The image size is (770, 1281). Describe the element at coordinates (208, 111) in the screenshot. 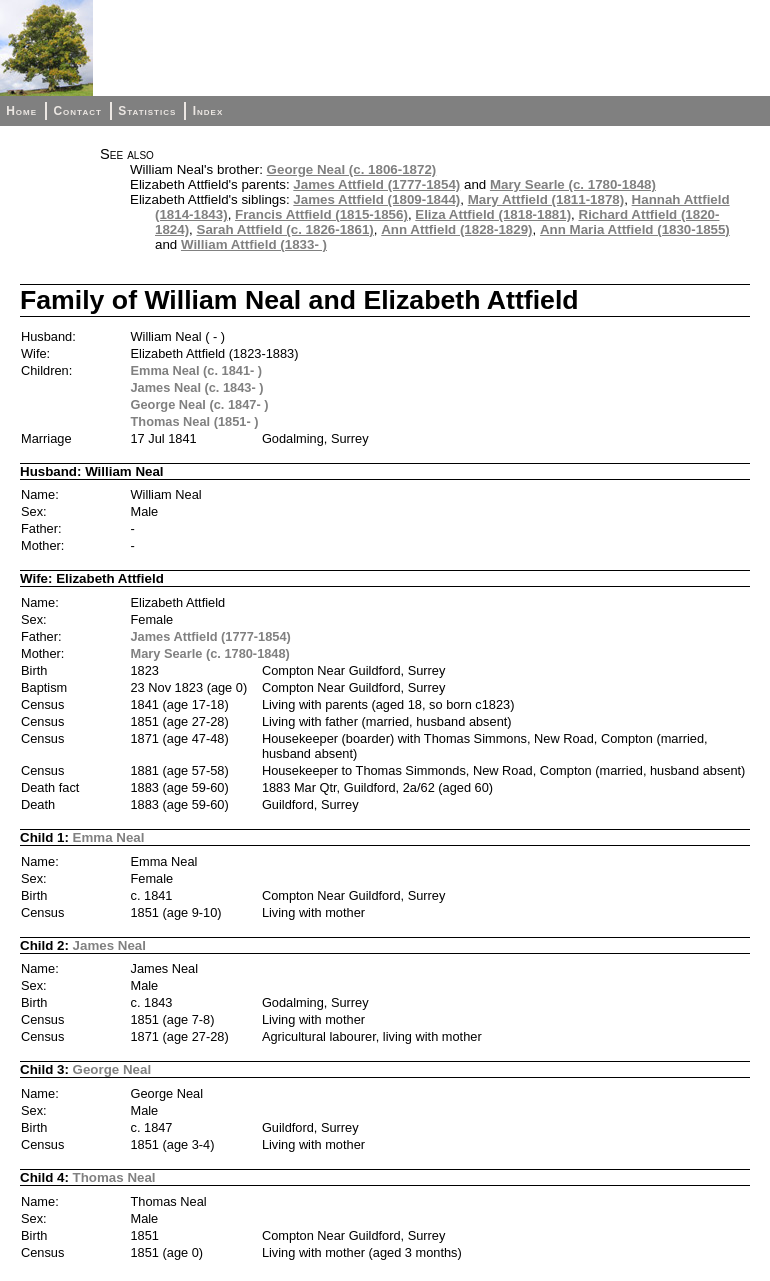

I see `Index` at that location.